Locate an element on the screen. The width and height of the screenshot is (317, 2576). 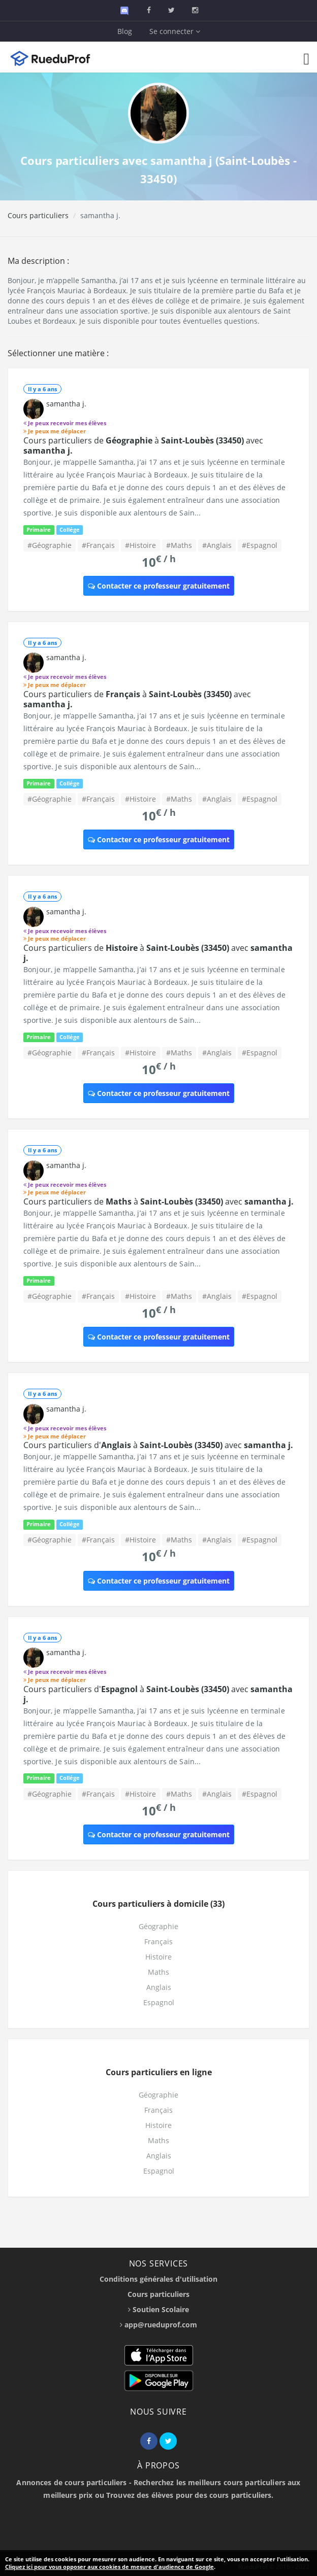
Maths is located at coordinates (158, 1972).